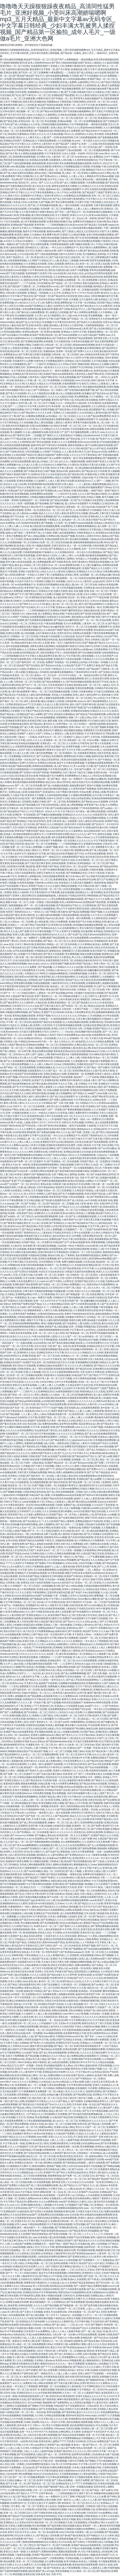 The height and width of the screenshot is (2576, 120). What do you see at coordinates (31, 973) in the screenshot?
I see `日韩精品大片` at bounding box center [31, 973].